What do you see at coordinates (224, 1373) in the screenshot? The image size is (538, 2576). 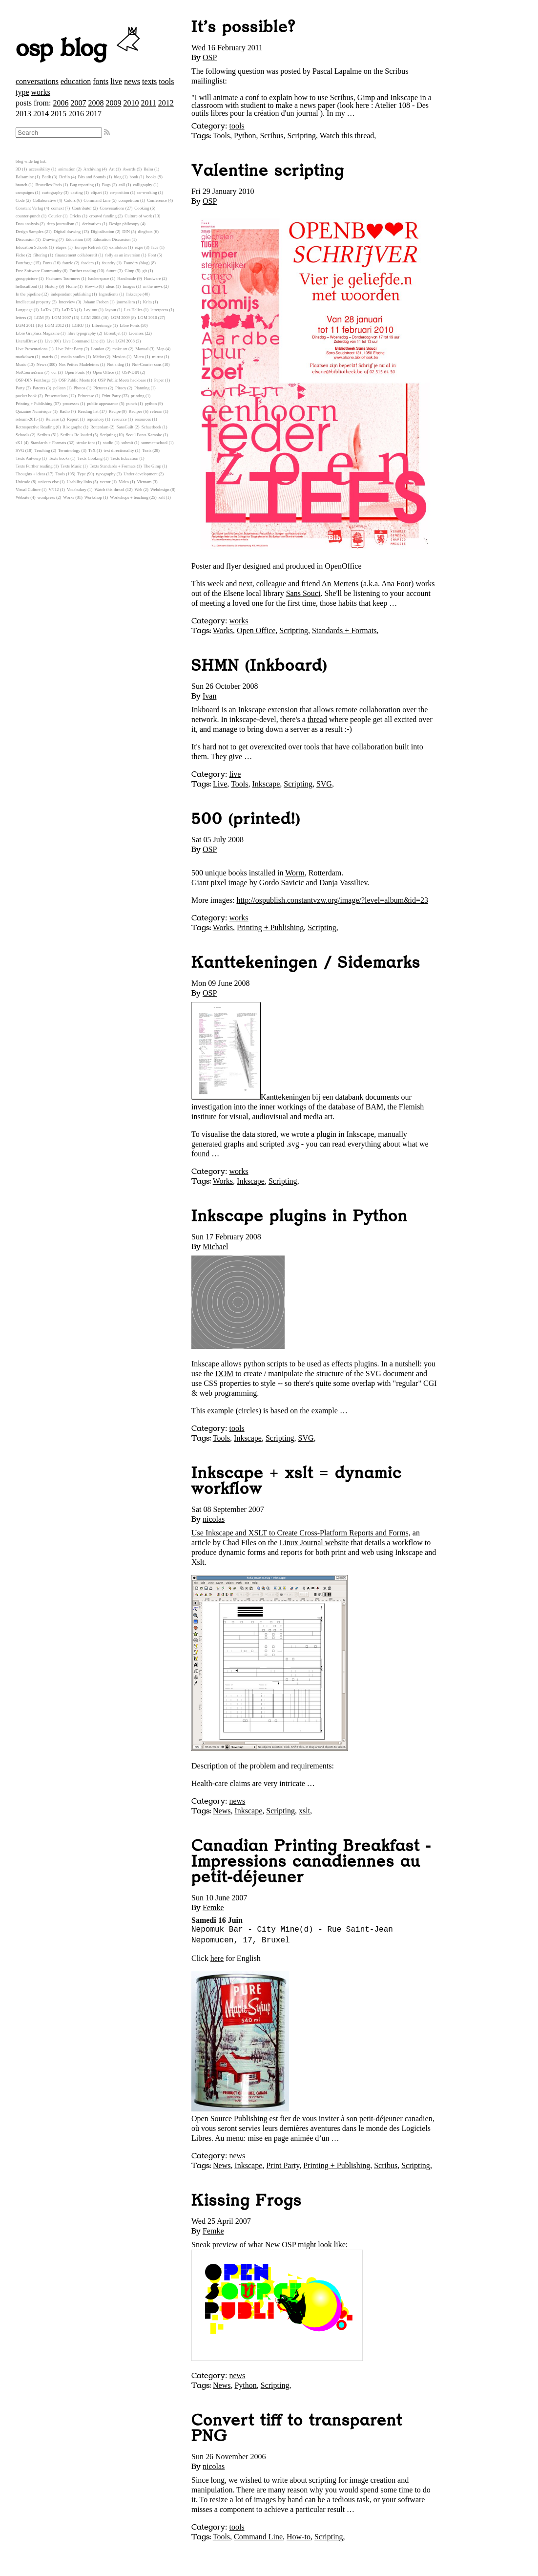 I see `DOM` at bounding box center [224, 1373].